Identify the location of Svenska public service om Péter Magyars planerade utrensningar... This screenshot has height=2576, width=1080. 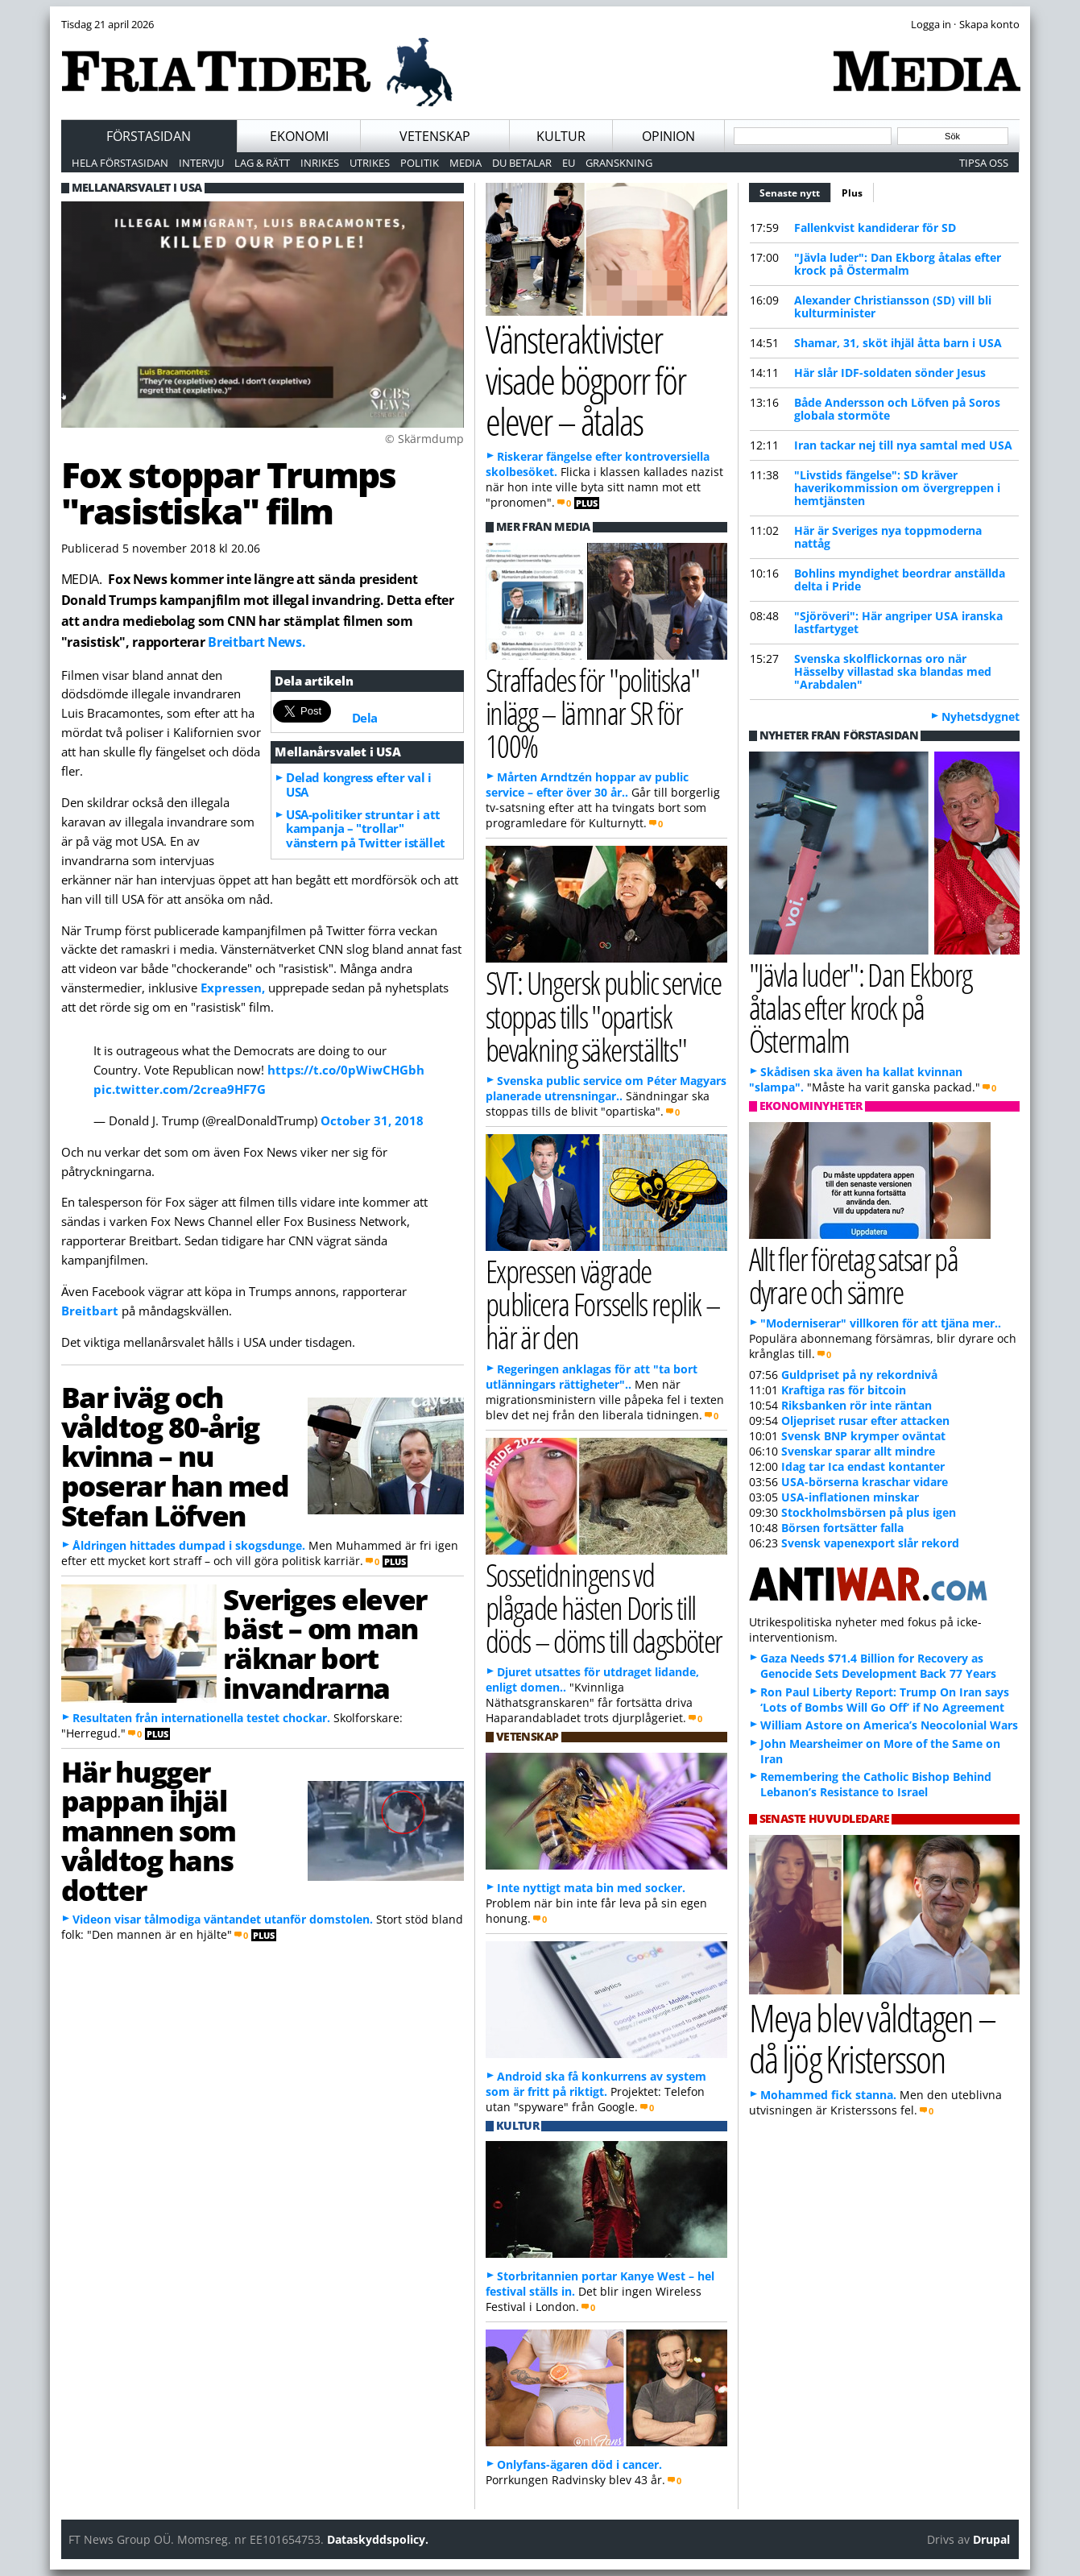
(606, 1088).